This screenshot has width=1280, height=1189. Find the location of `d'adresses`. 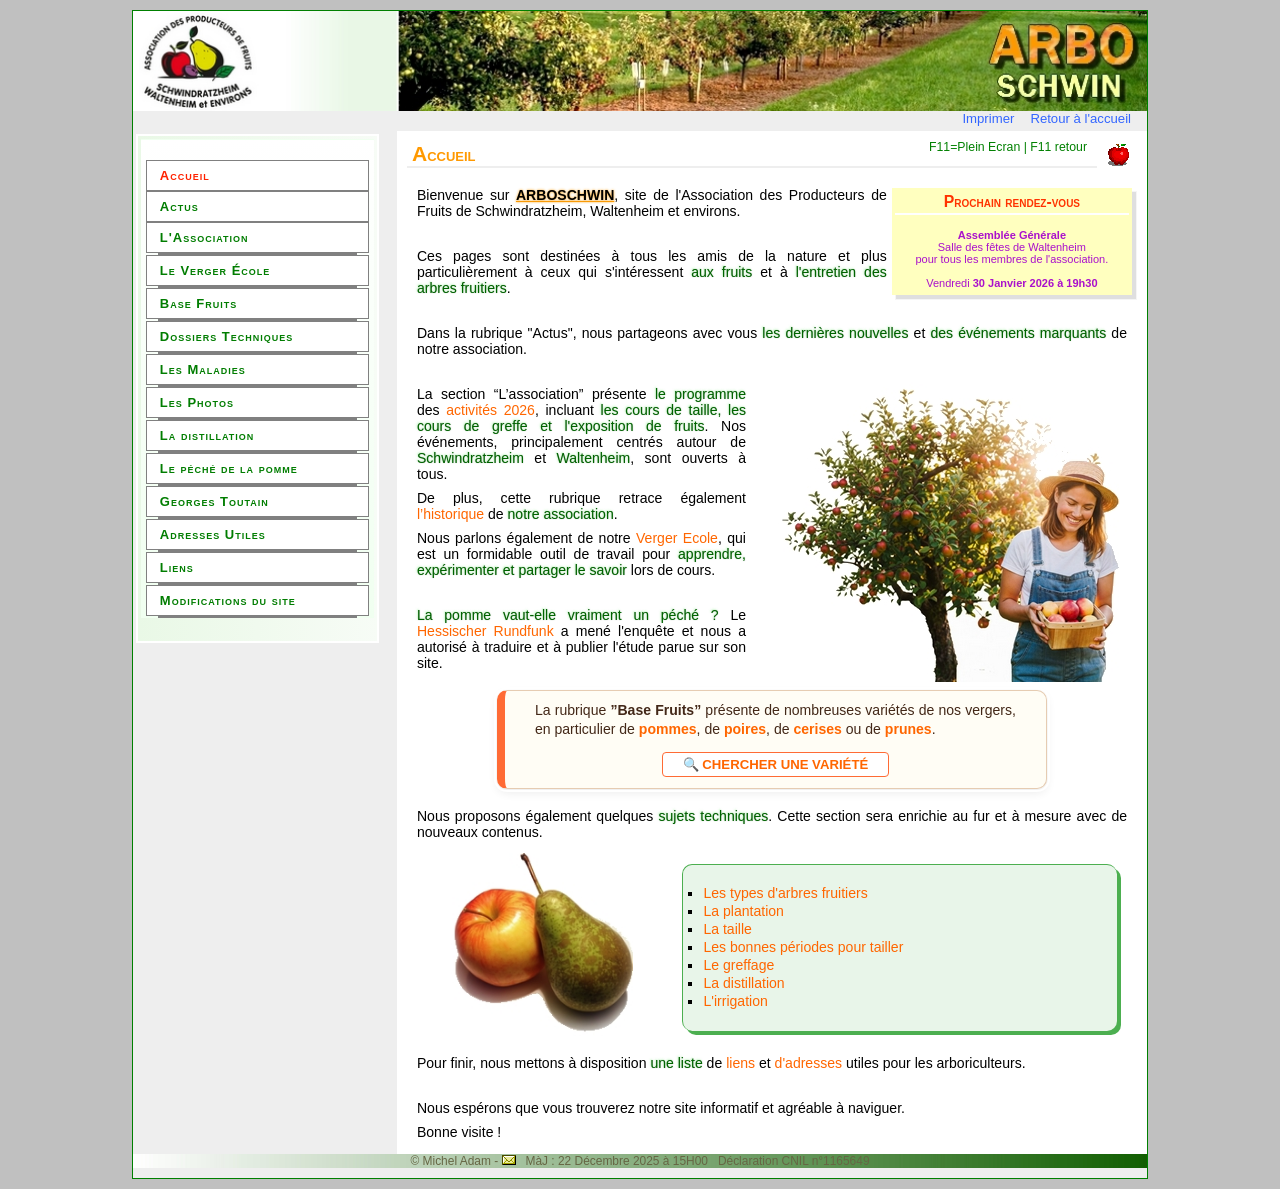

d'adresses is located at coordinates (810, 1063).